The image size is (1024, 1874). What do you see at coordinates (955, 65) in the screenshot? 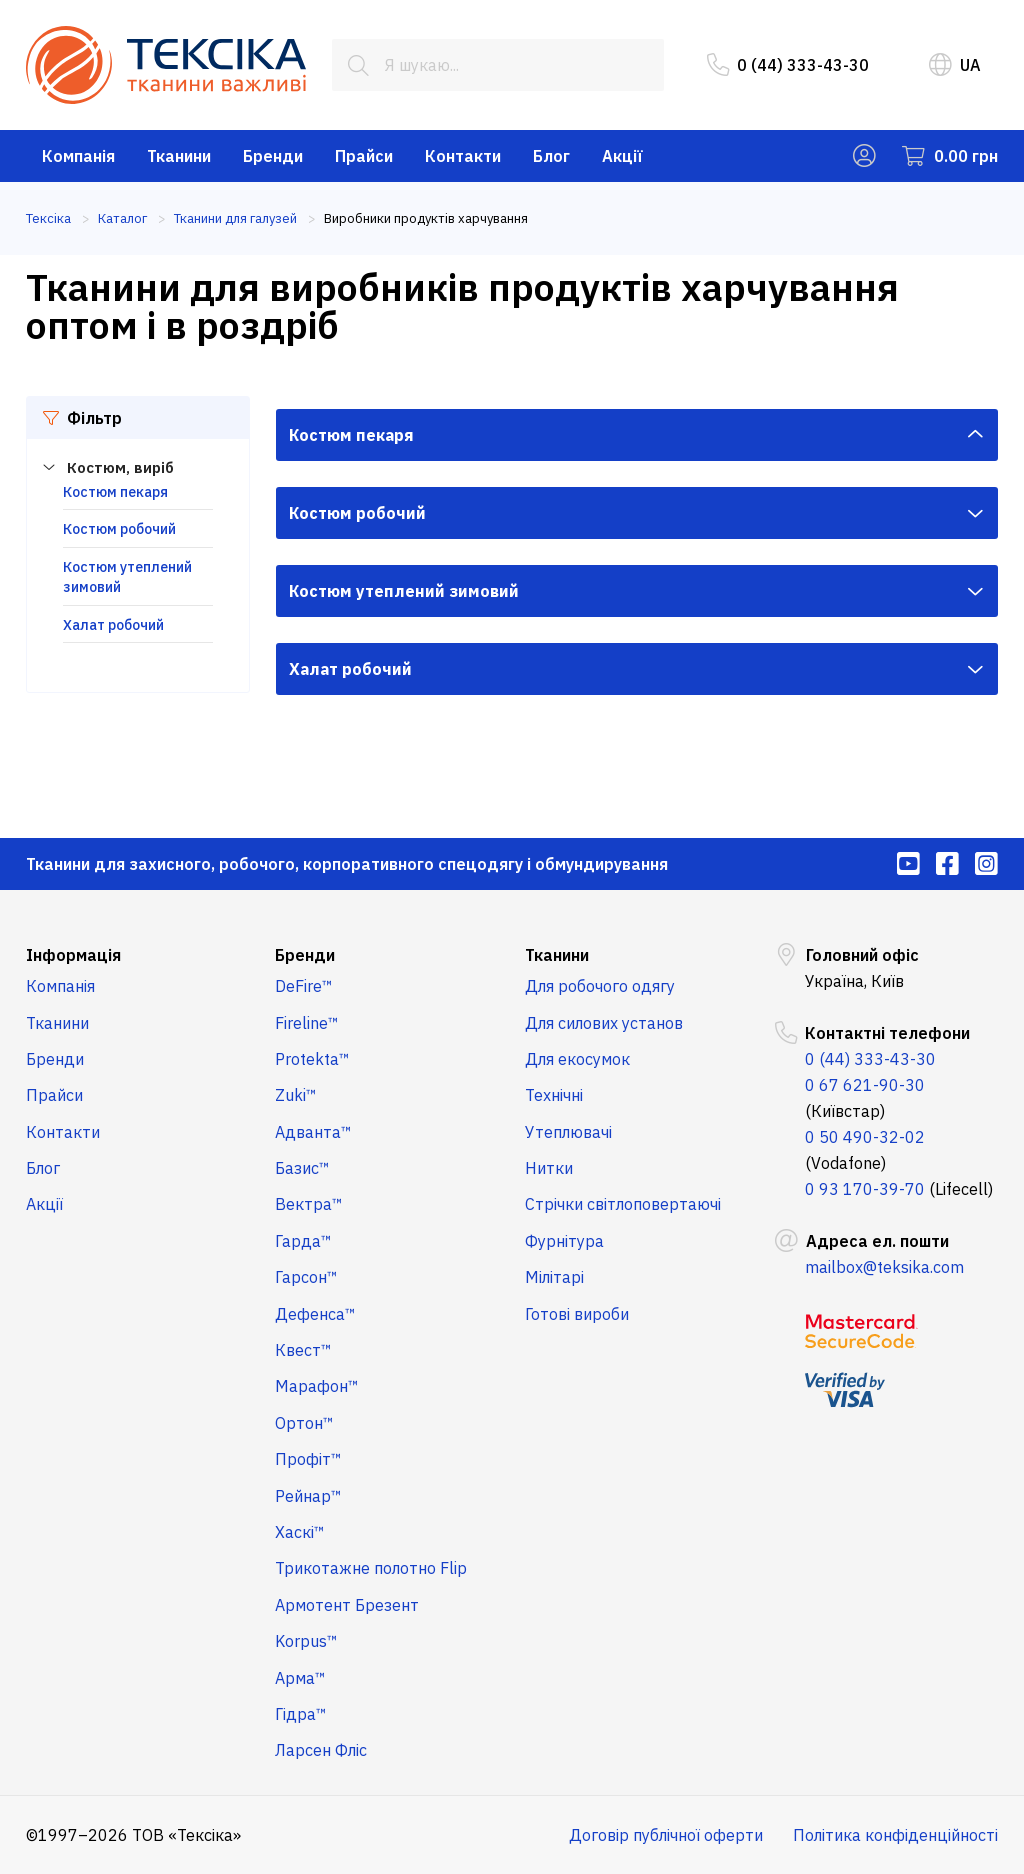
I see `UA` at bounding box center [955, 65].